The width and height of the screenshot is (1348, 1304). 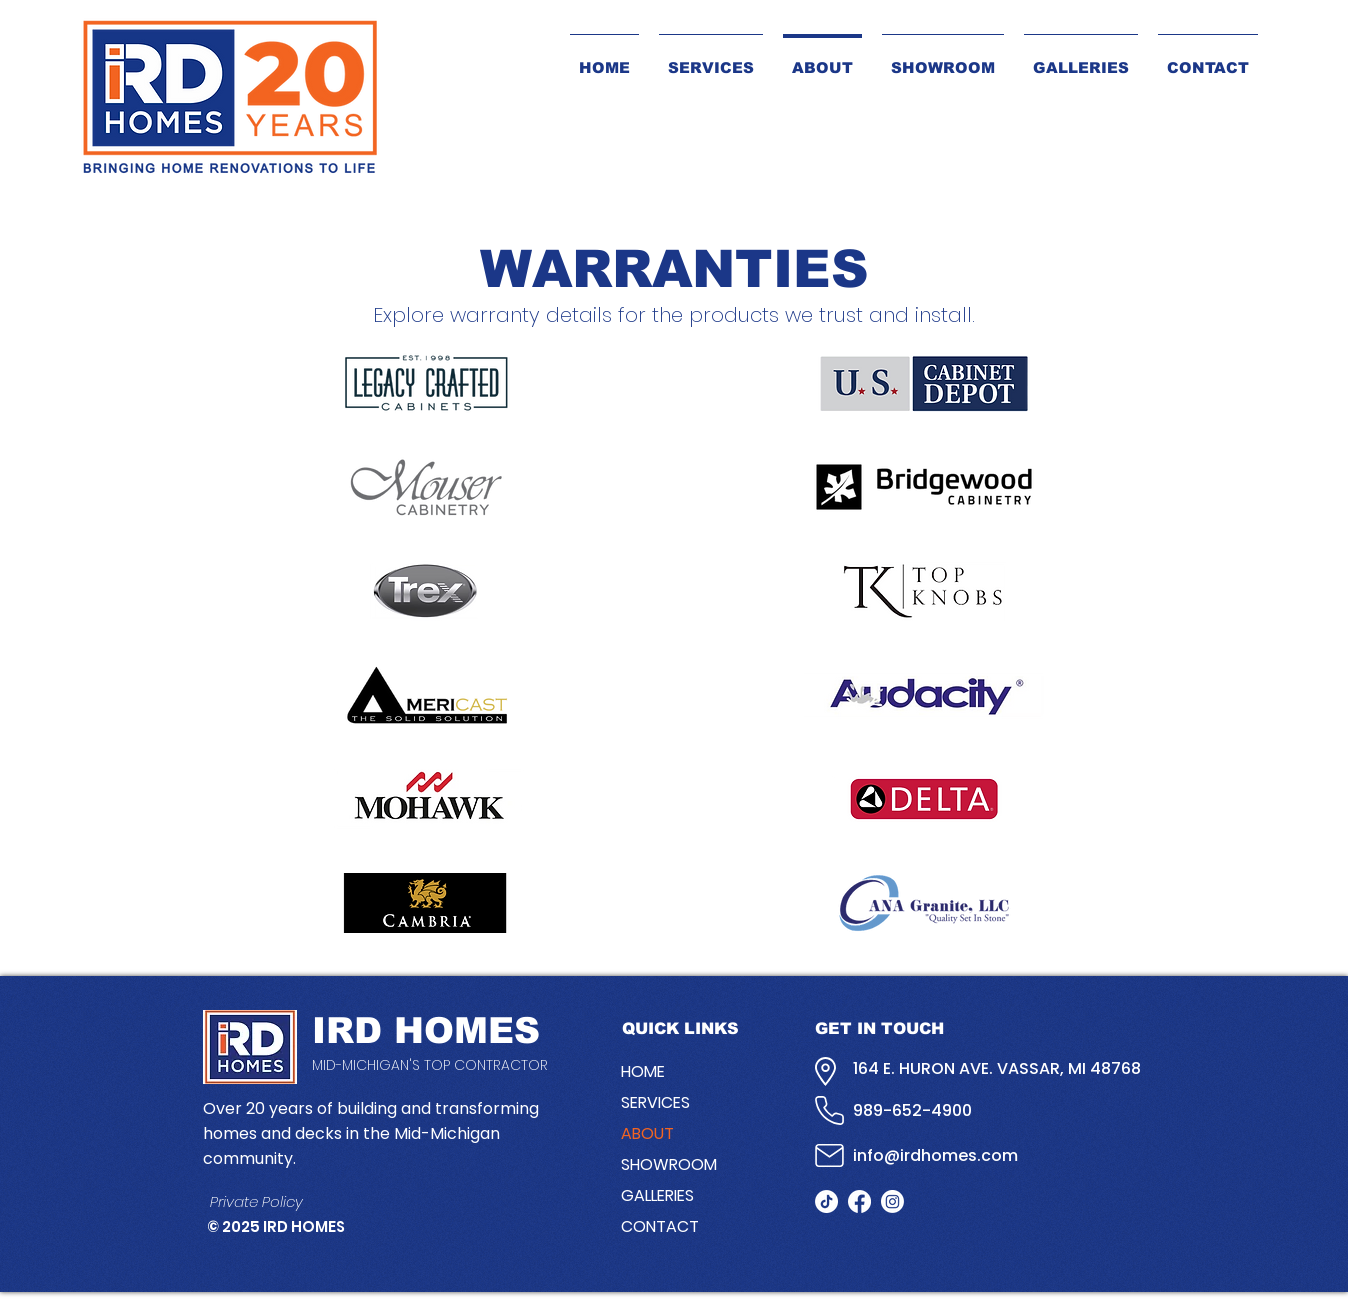 What do you see at coordinates (935, 1155) in the screenshot?
I see `info@irdhomes.com` at bounding box center [935, 1155].